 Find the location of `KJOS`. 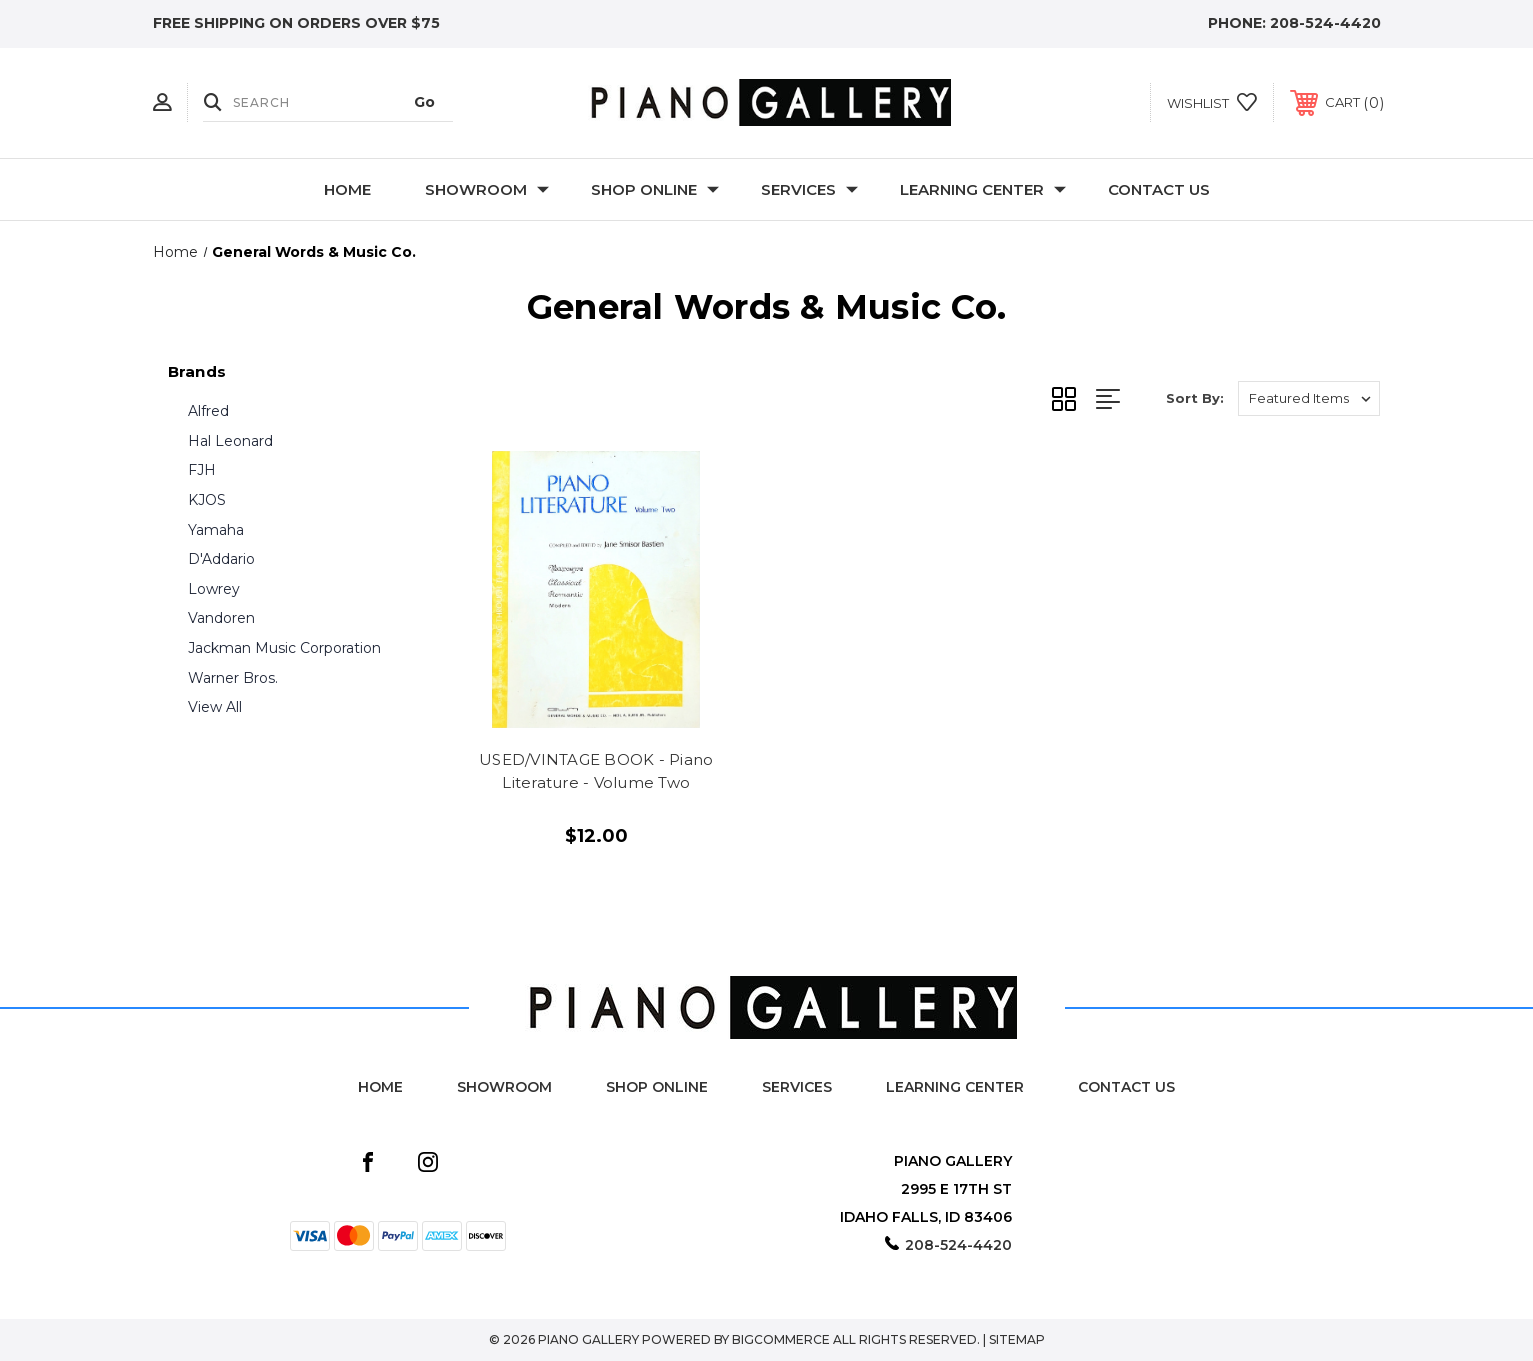

KJOS is located at coordinates (207, 500).